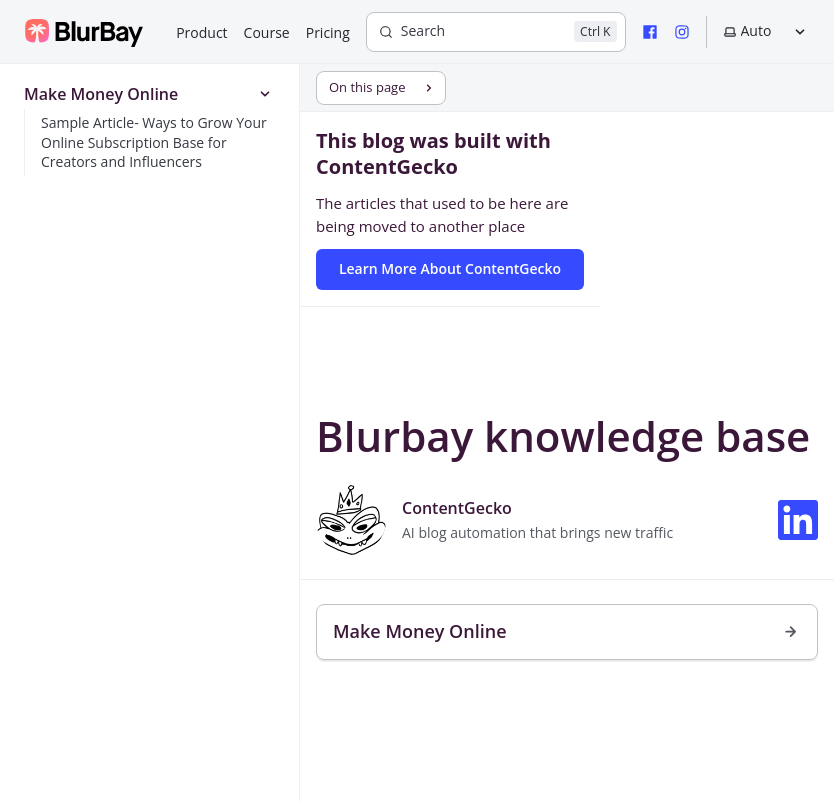  What do you see at coordinates (450, 268) in the screenshot?
I see `Learn More About ContentGecko` at bounding box center [450, 268].